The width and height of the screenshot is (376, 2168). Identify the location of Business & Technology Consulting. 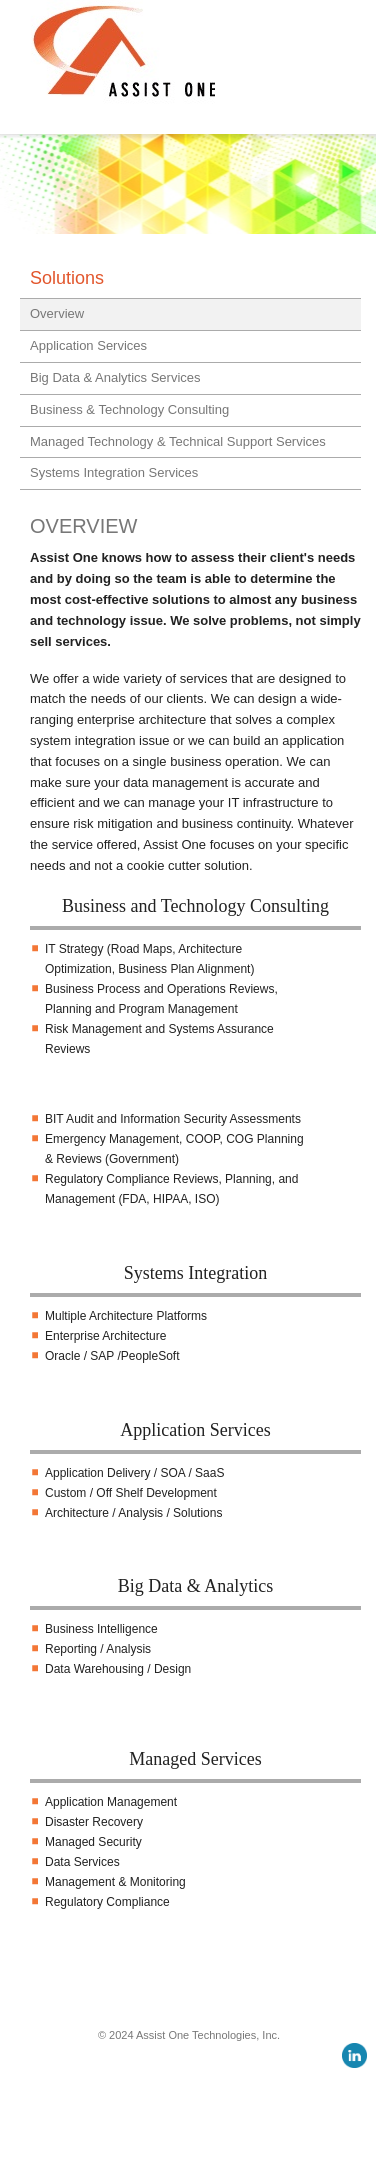
(129, 409).